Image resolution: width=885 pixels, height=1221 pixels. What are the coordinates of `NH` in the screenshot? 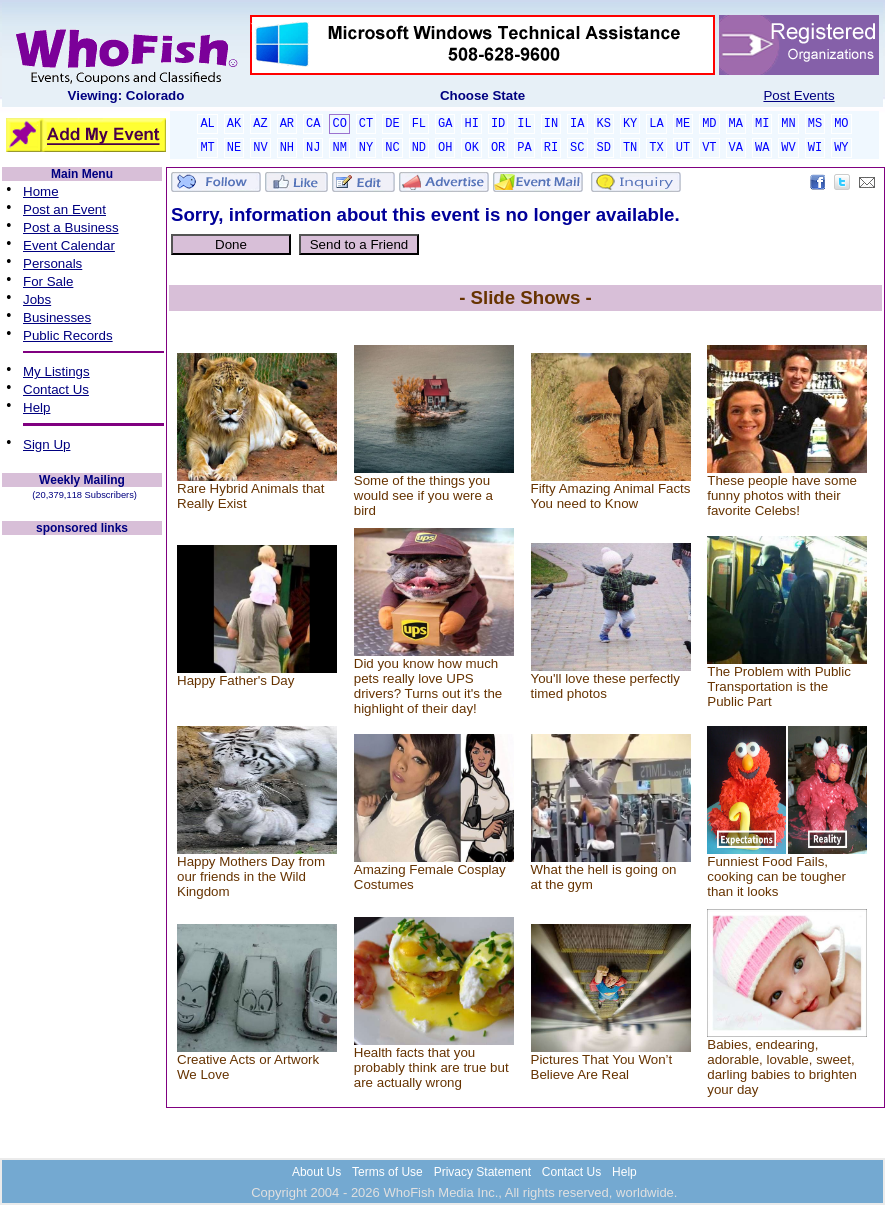 It's located at (287, 148).